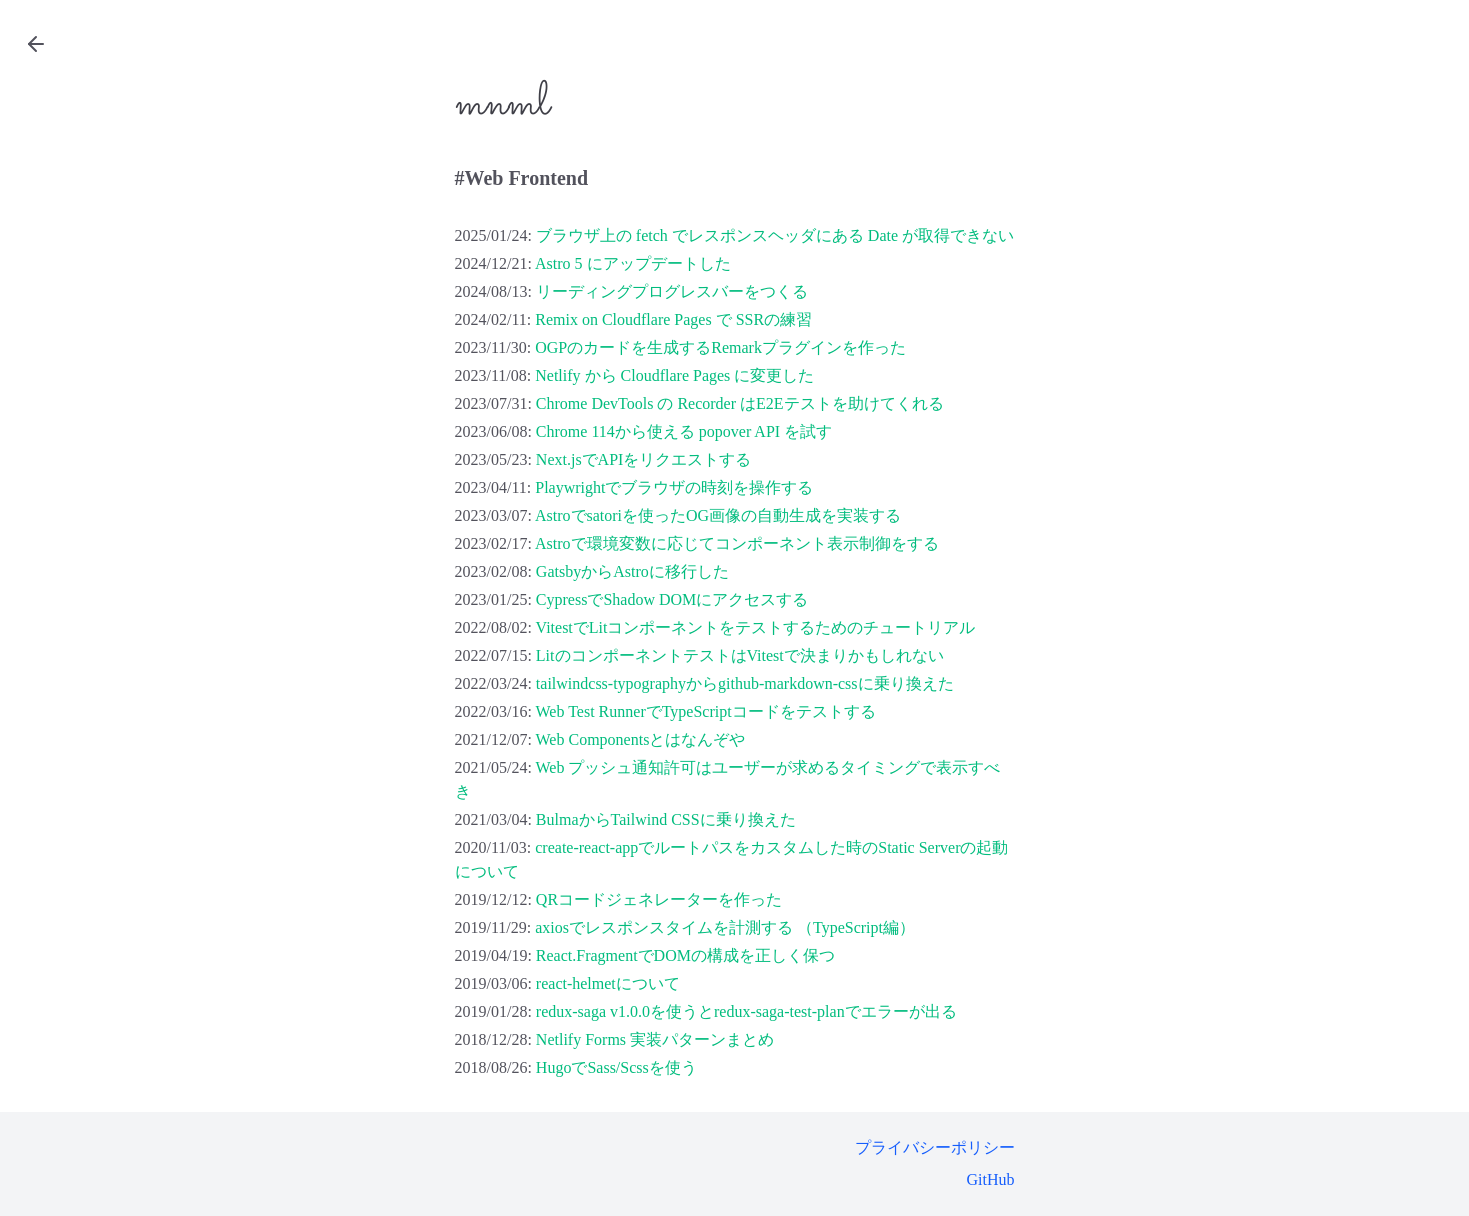 This screenshot has height=1216, width=1469. What do you see at coordinates (641, 739) in the screenshot?
I see `Web Componentsとはなんぞや` at bounding box center [641, 739].